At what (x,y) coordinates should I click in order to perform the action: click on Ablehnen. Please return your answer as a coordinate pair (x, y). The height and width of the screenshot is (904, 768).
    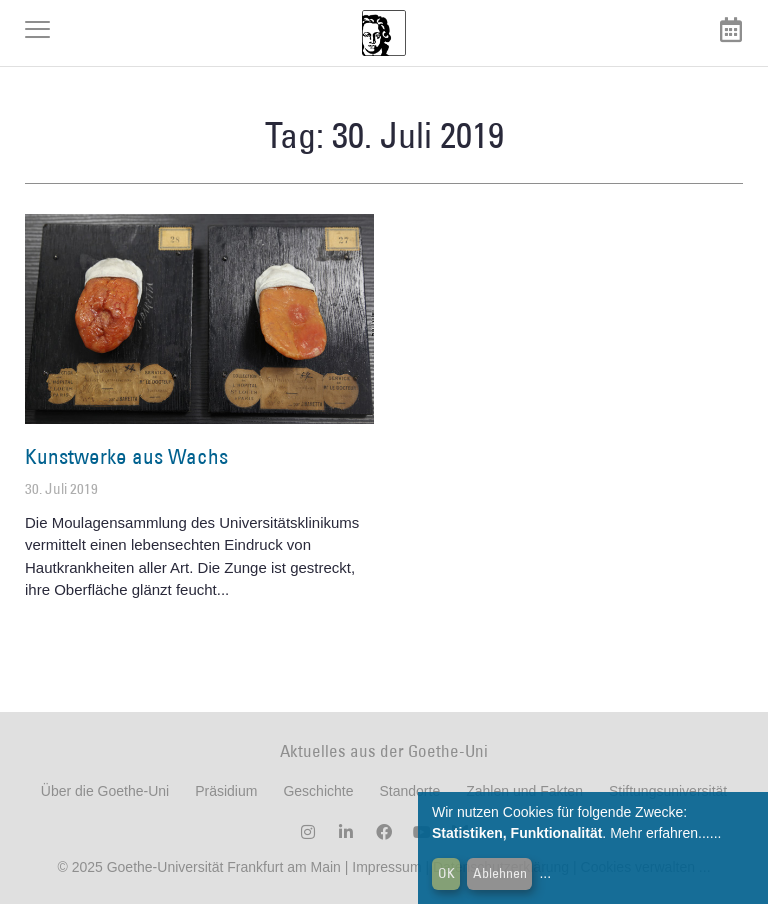
    Looking at the image, I should click on (500, 873).